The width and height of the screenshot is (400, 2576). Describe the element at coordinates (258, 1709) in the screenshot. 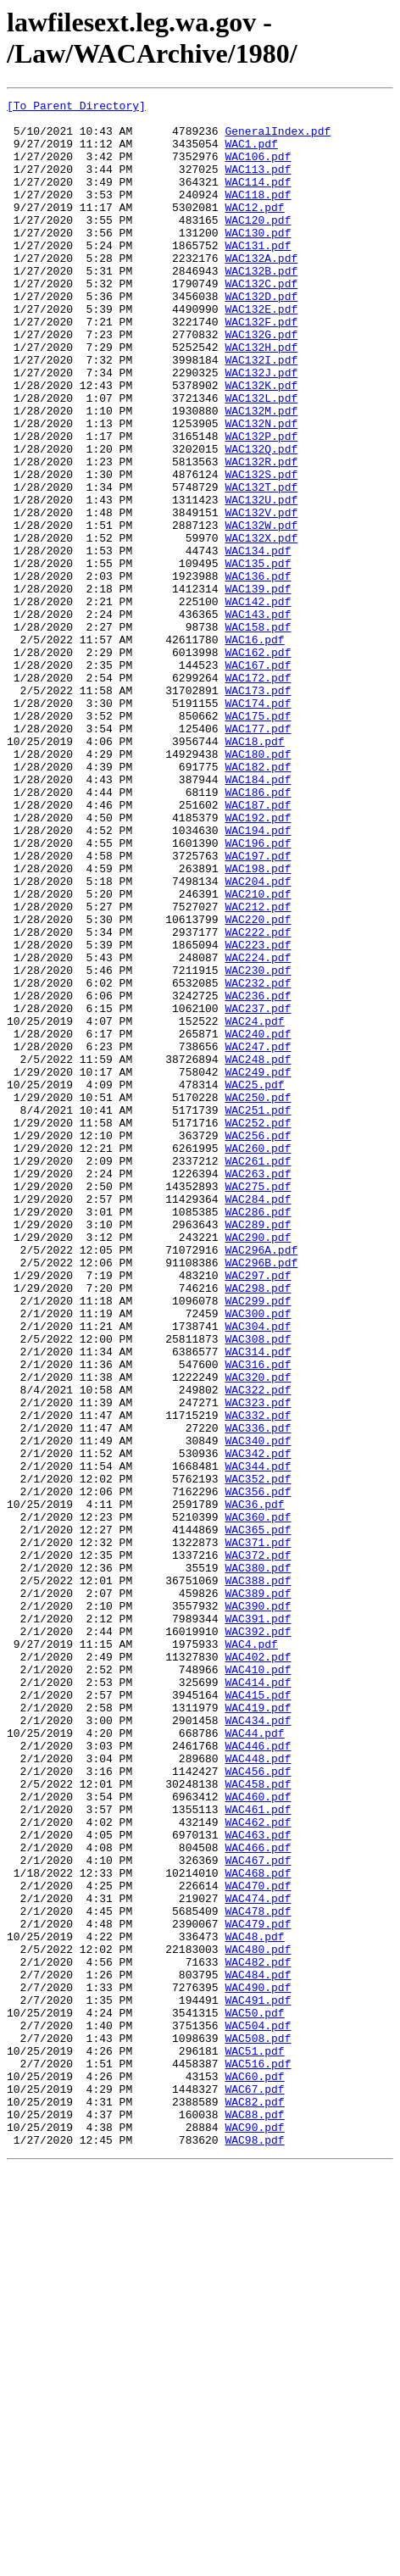

I see `WAC340.pdf` at that location.